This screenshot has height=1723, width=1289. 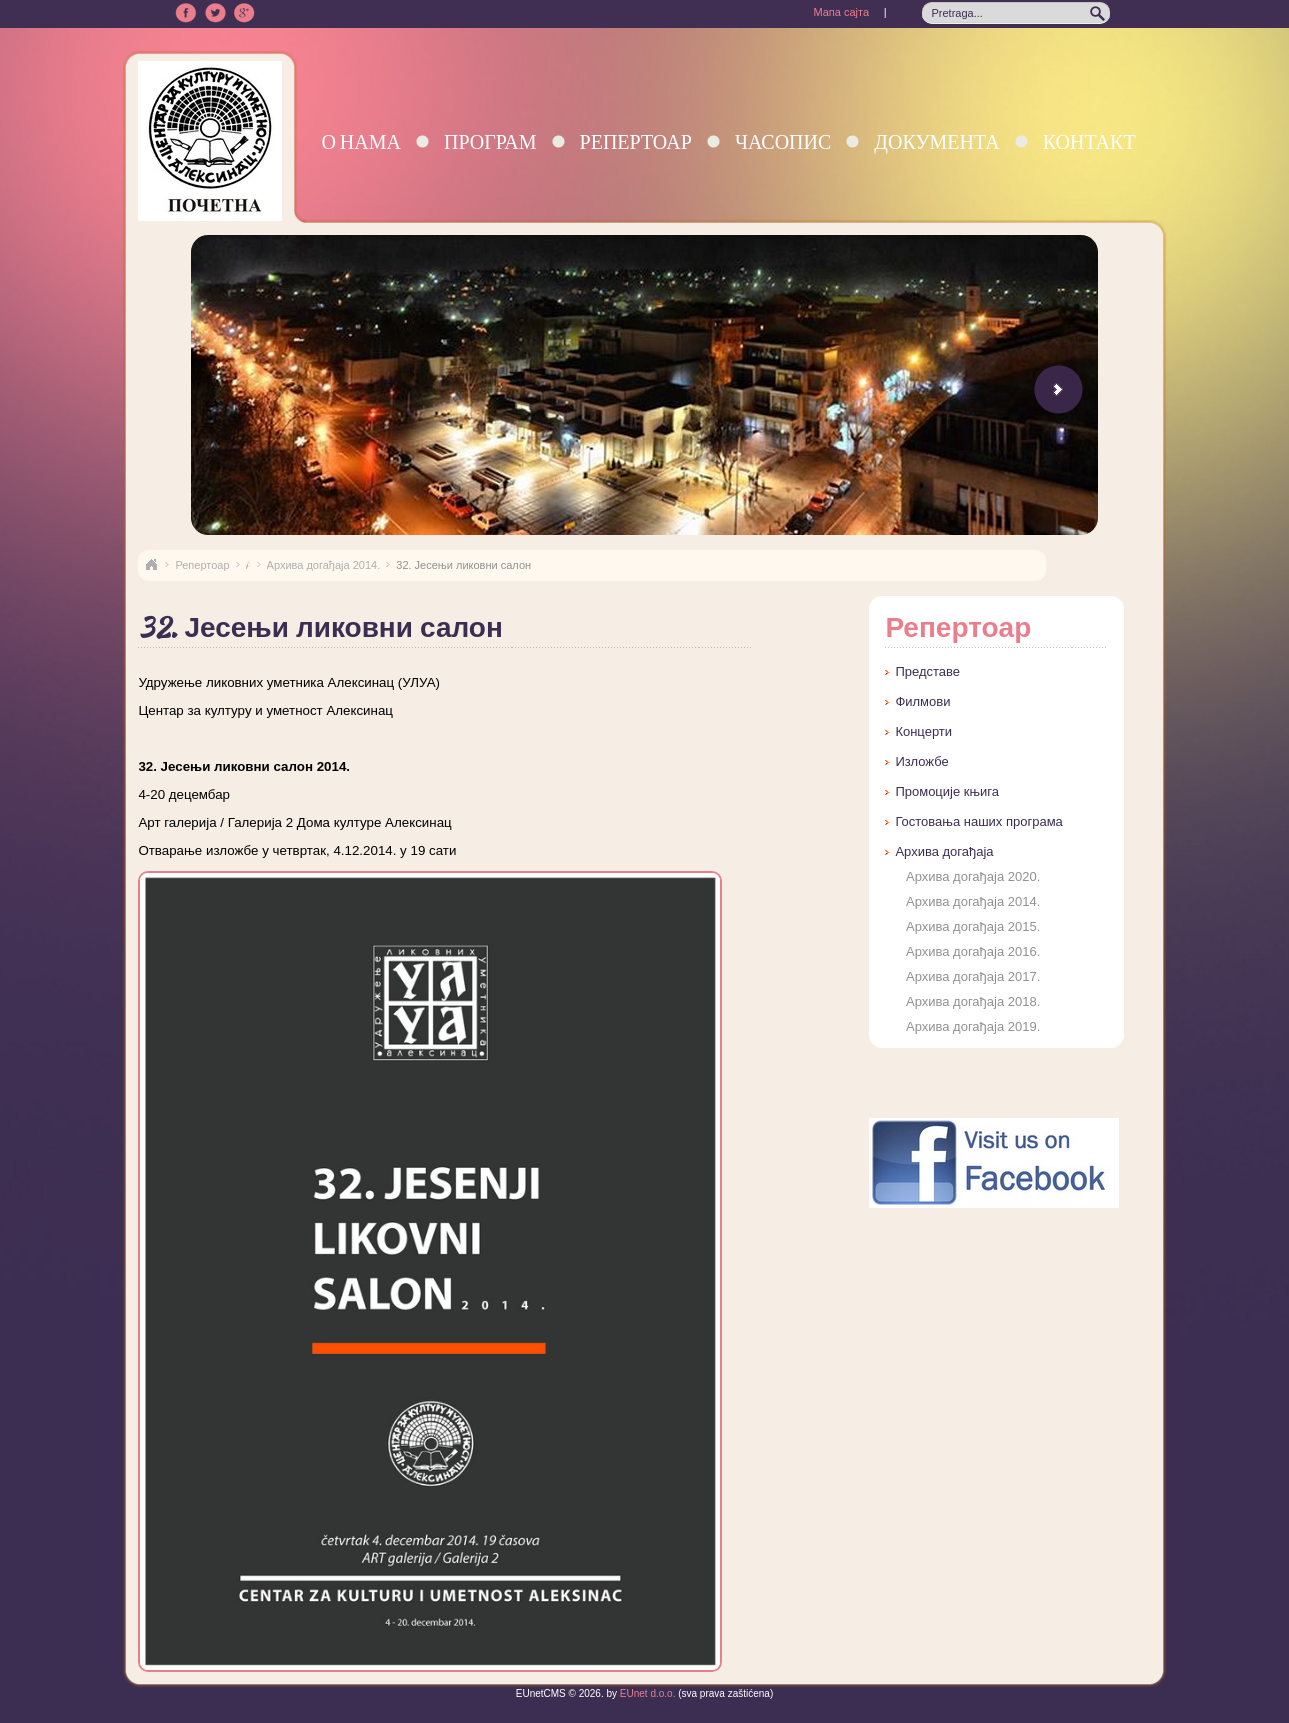 What do you see at coordinates (973, 1026) in the screenshot?
I see `Архива догађаја 2019.` at bounding box center [973, 1026].